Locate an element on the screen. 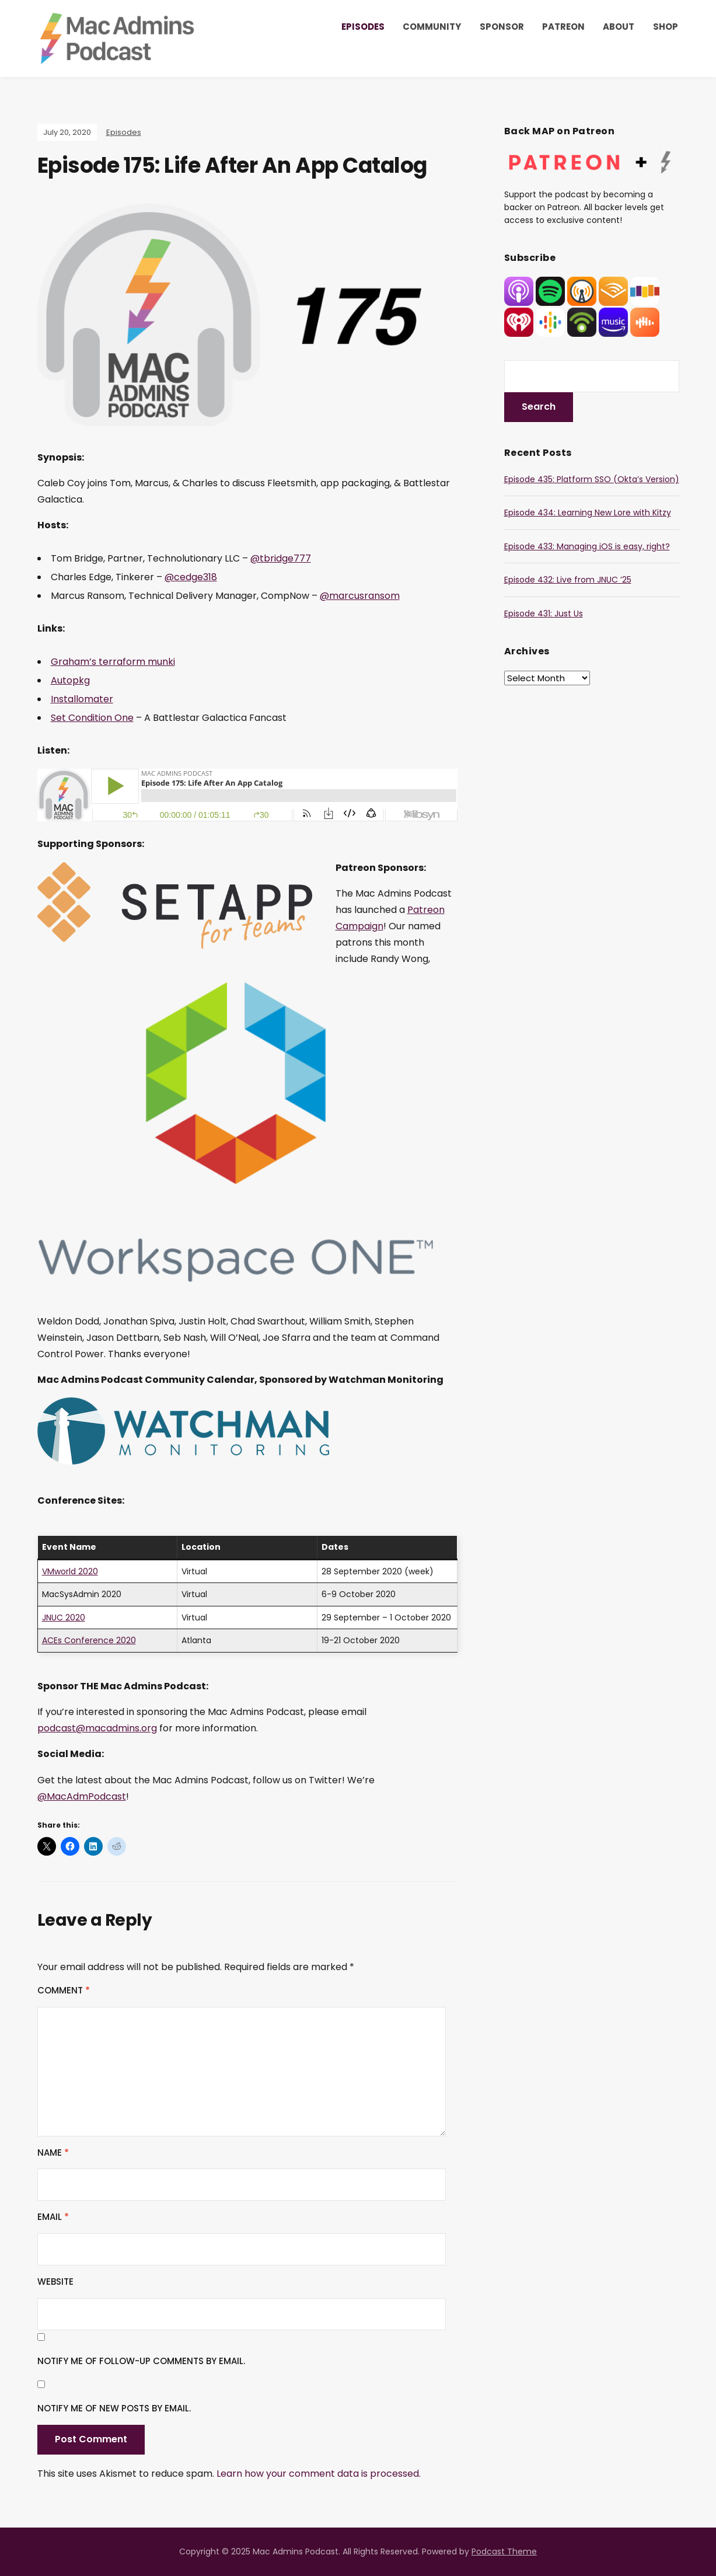 The image size is (716, 2576). Episode 434: Learning New Lore with Kitzy is located at coordinates (587, 512).